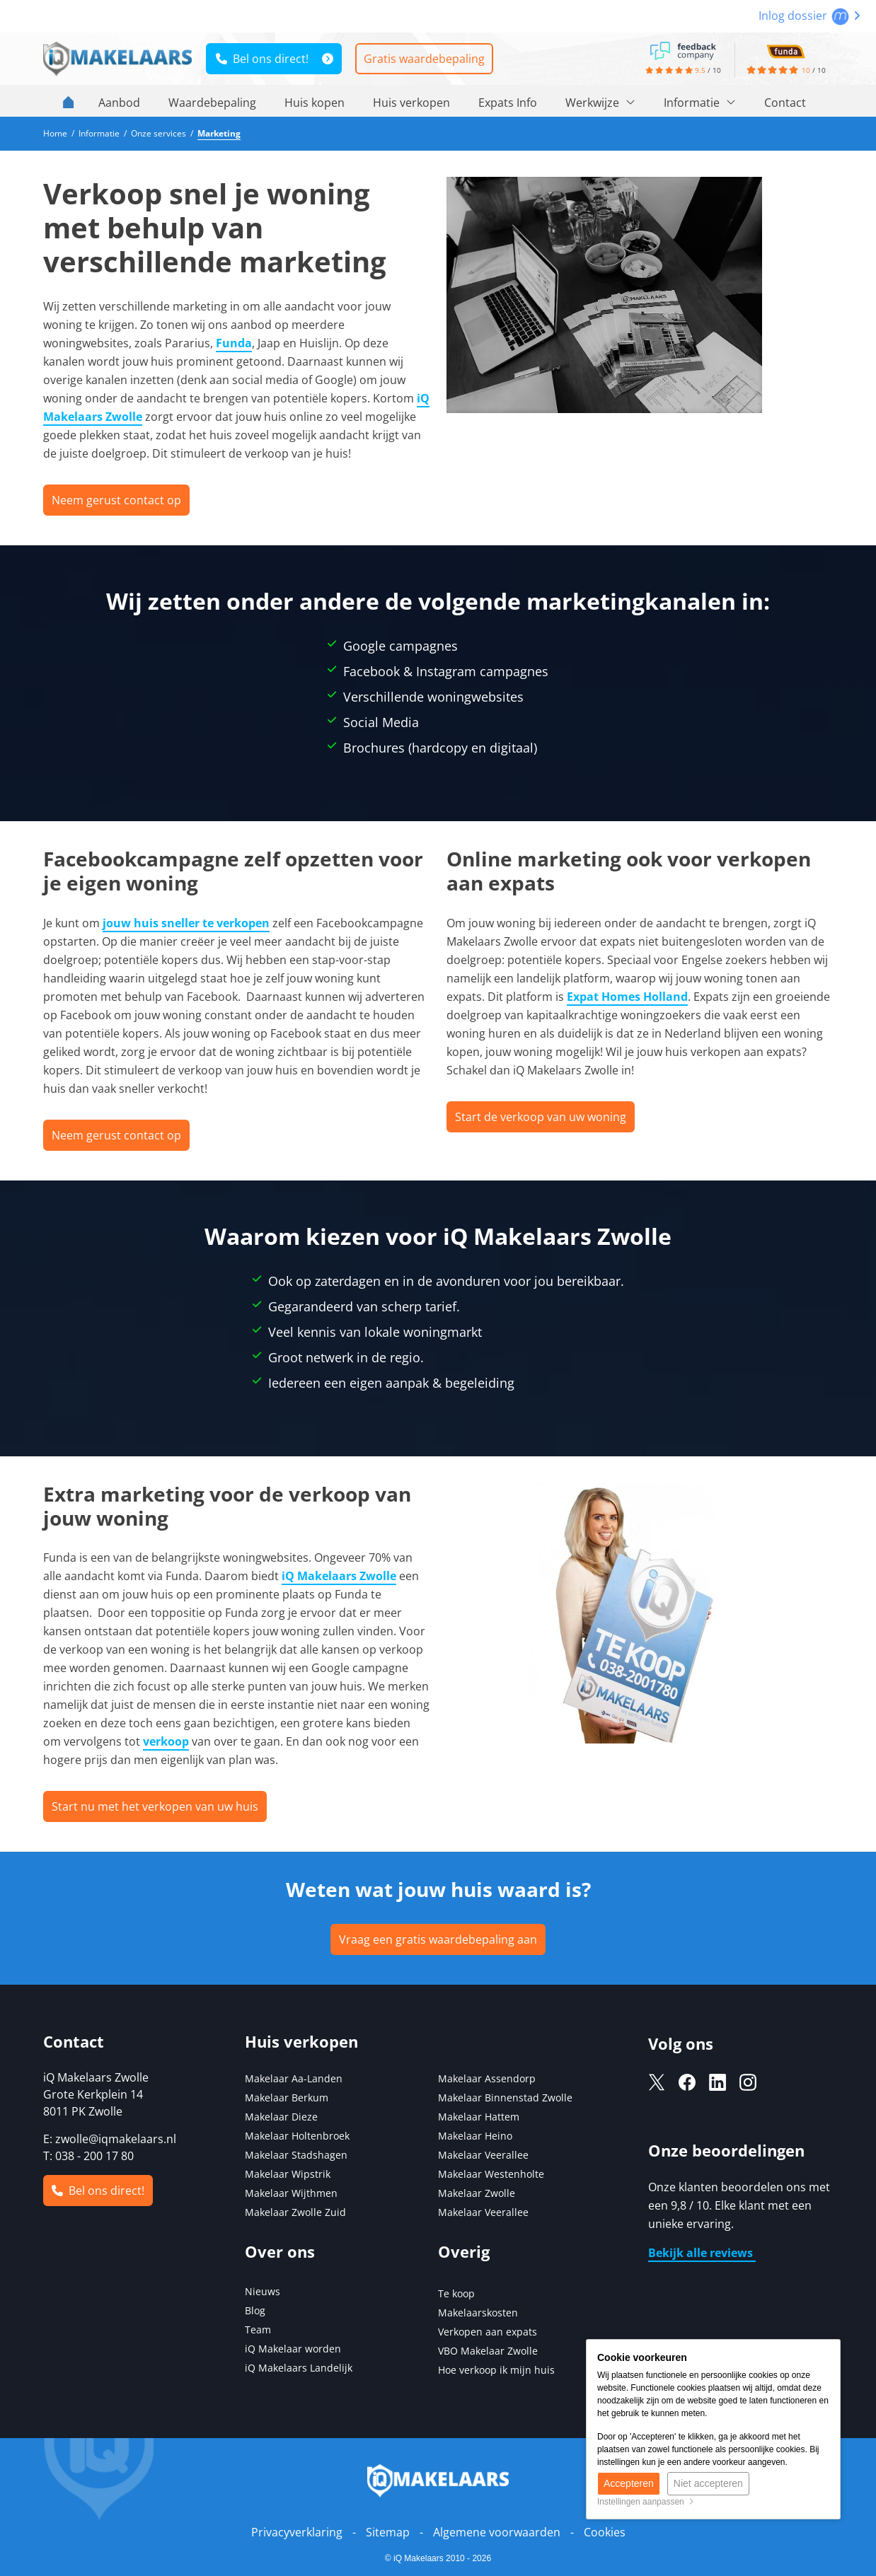 This screenshot has width=876, height=2576. I want to click on Expat Homes Holland, so click(627, 996).